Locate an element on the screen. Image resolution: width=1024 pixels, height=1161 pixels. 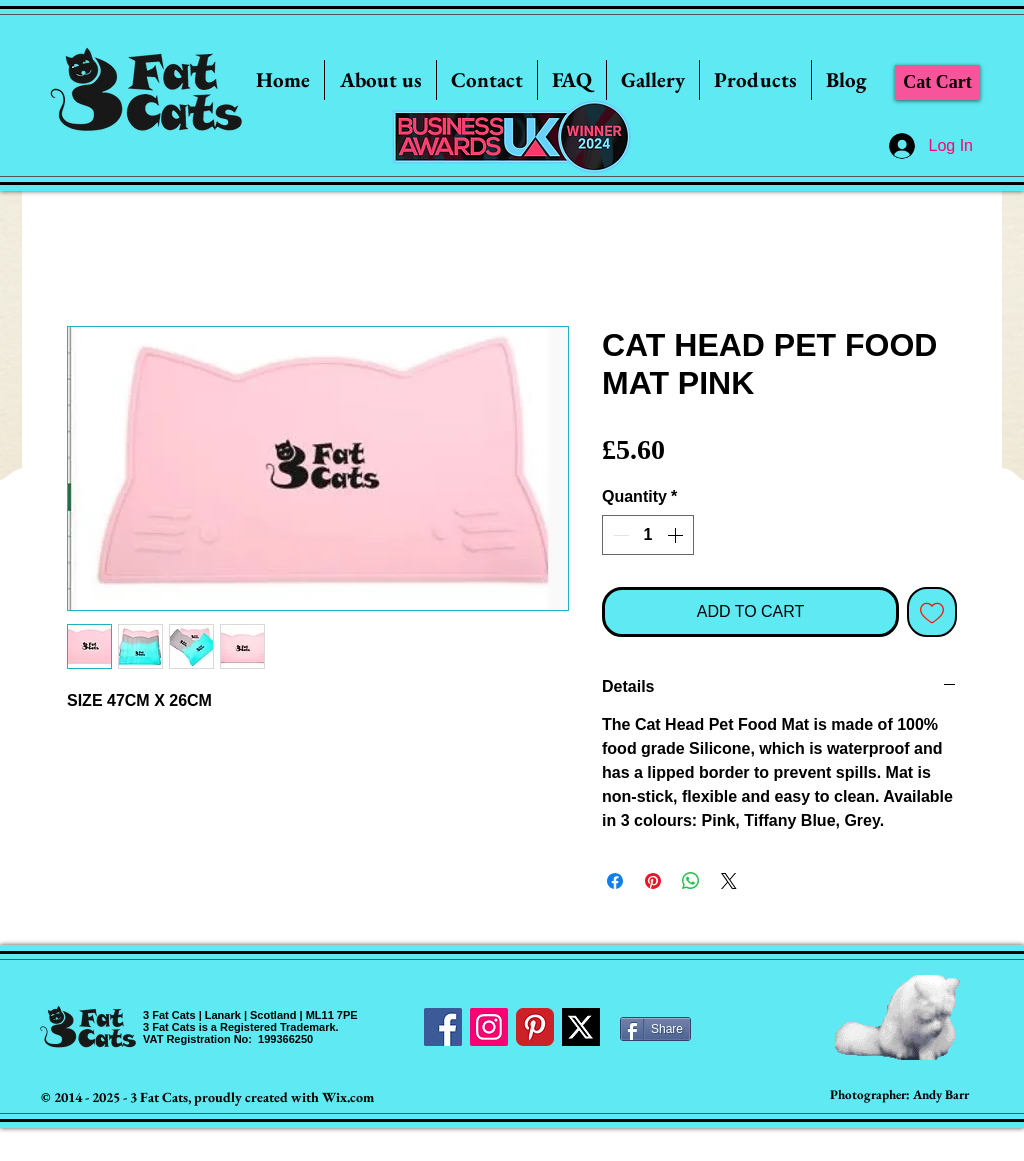
[button] is located at coordinates (653, 80).